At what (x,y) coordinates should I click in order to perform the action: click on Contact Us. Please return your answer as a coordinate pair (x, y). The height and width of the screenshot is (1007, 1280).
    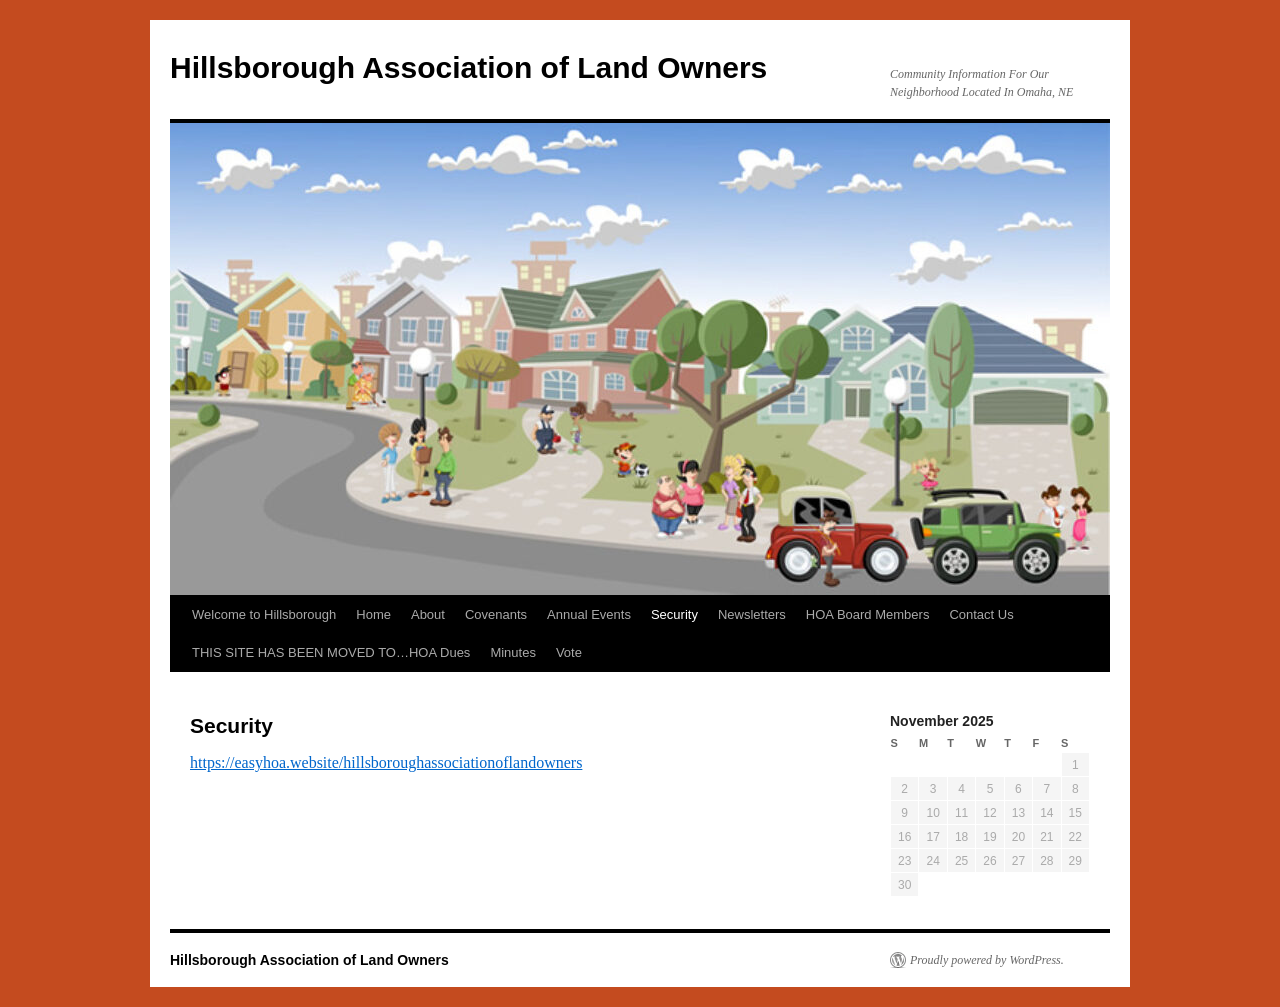
    Looking at the image, I should click on (981, 614).